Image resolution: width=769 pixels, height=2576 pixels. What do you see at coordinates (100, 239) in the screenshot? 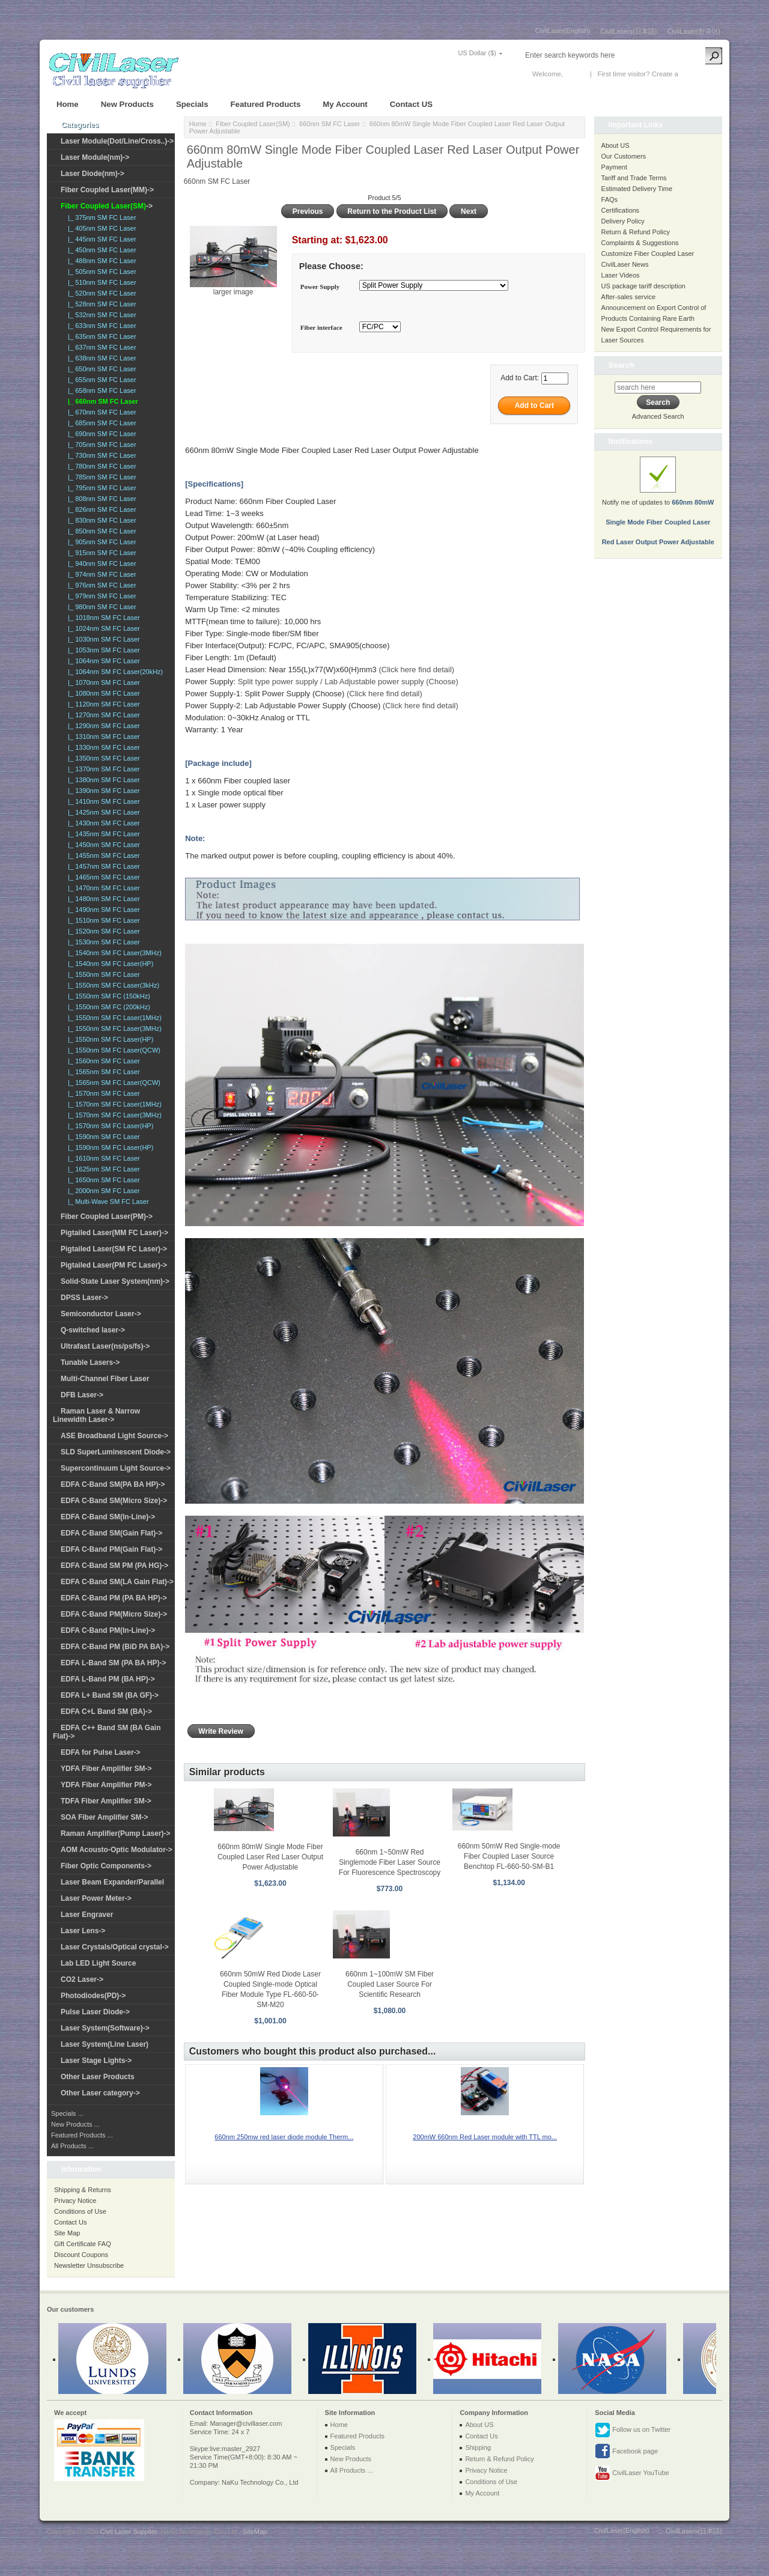
I see `|_ 445nm SM FC Laser` at bounding box center [100, 239].